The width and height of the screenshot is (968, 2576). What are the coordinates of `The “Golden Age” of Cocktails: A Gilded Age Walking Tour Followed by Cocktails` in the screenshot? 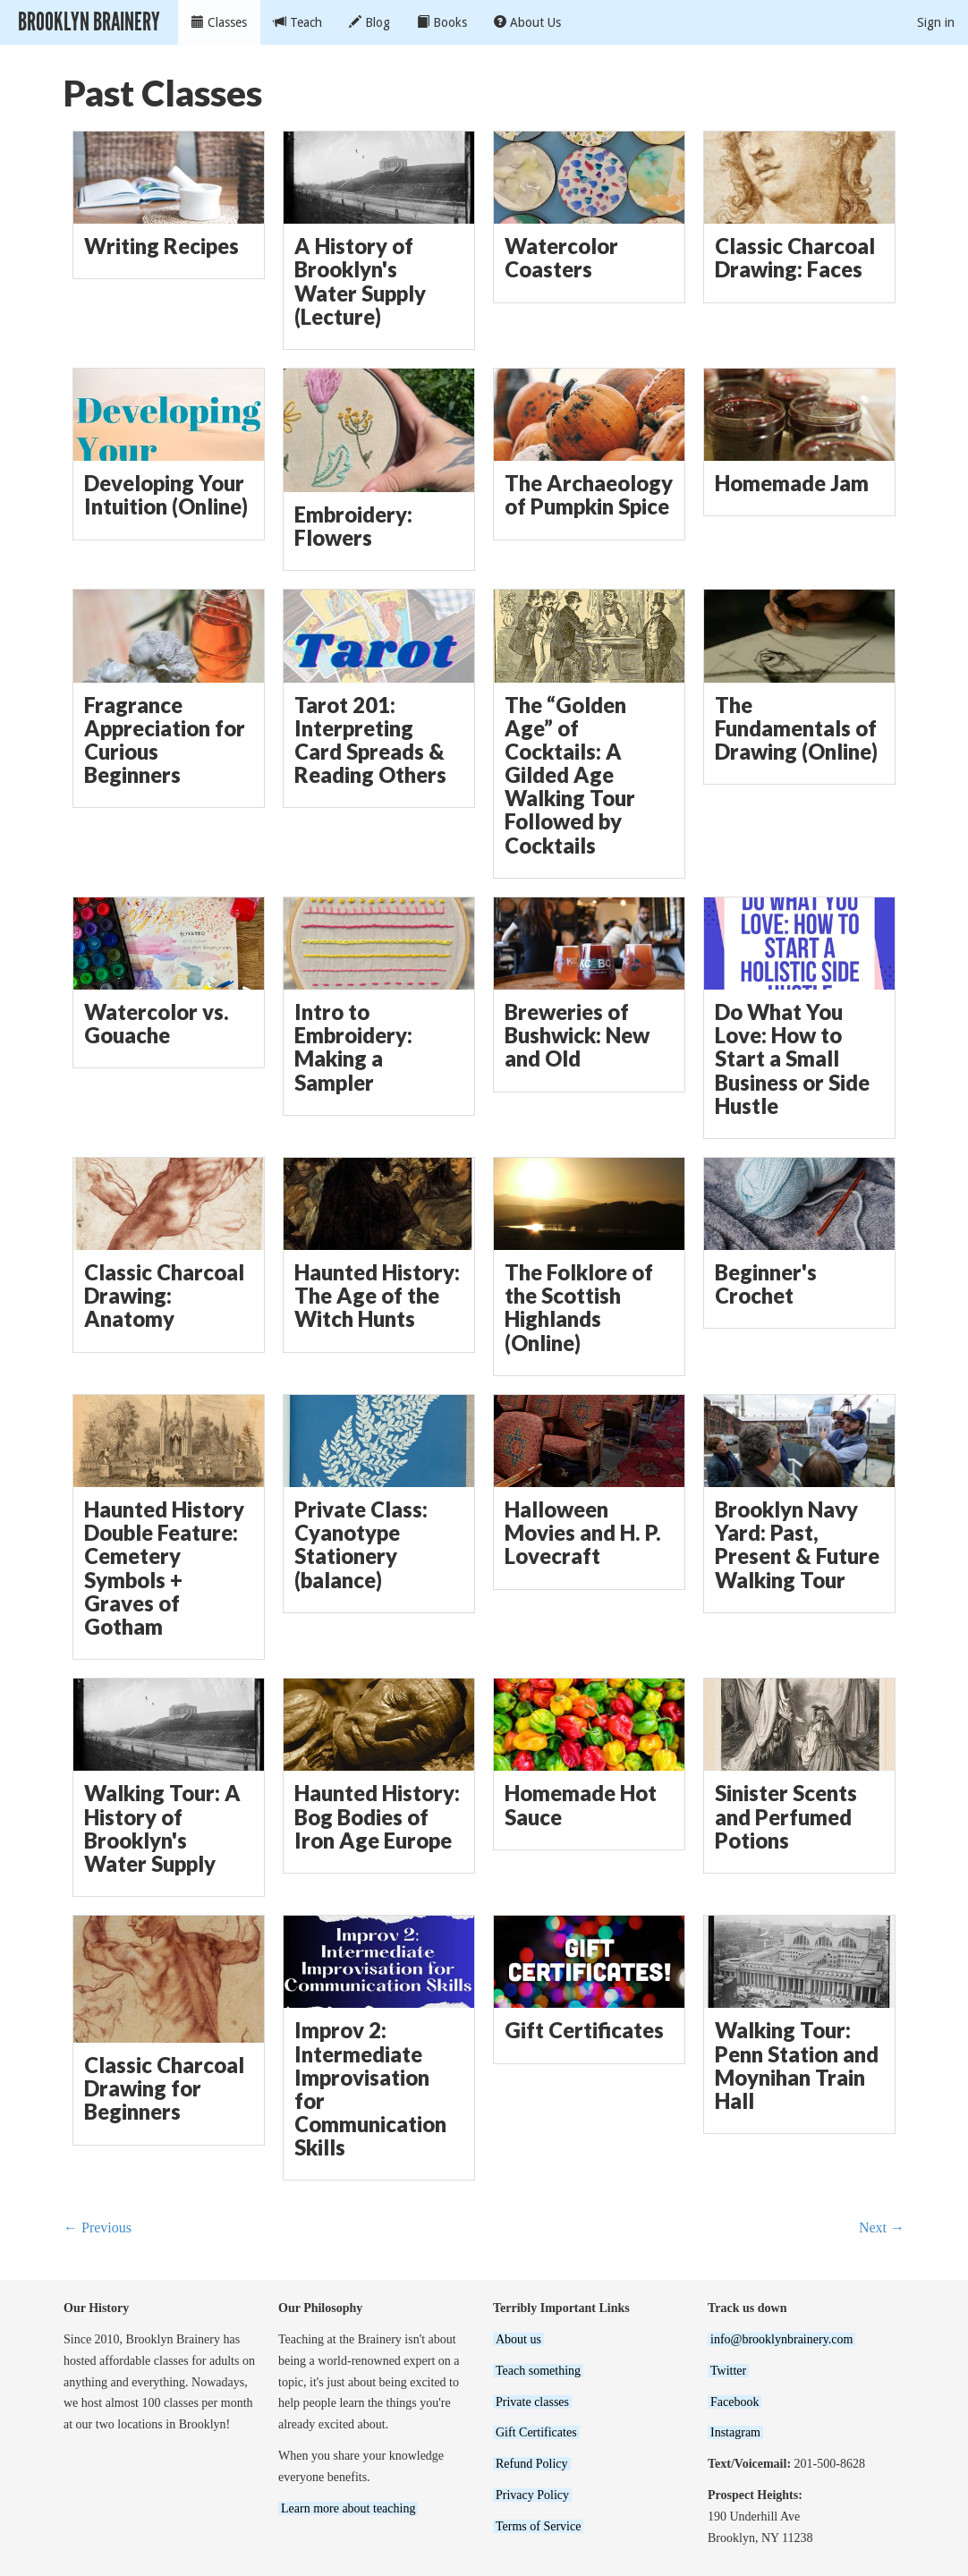 It's located at (570, 775).